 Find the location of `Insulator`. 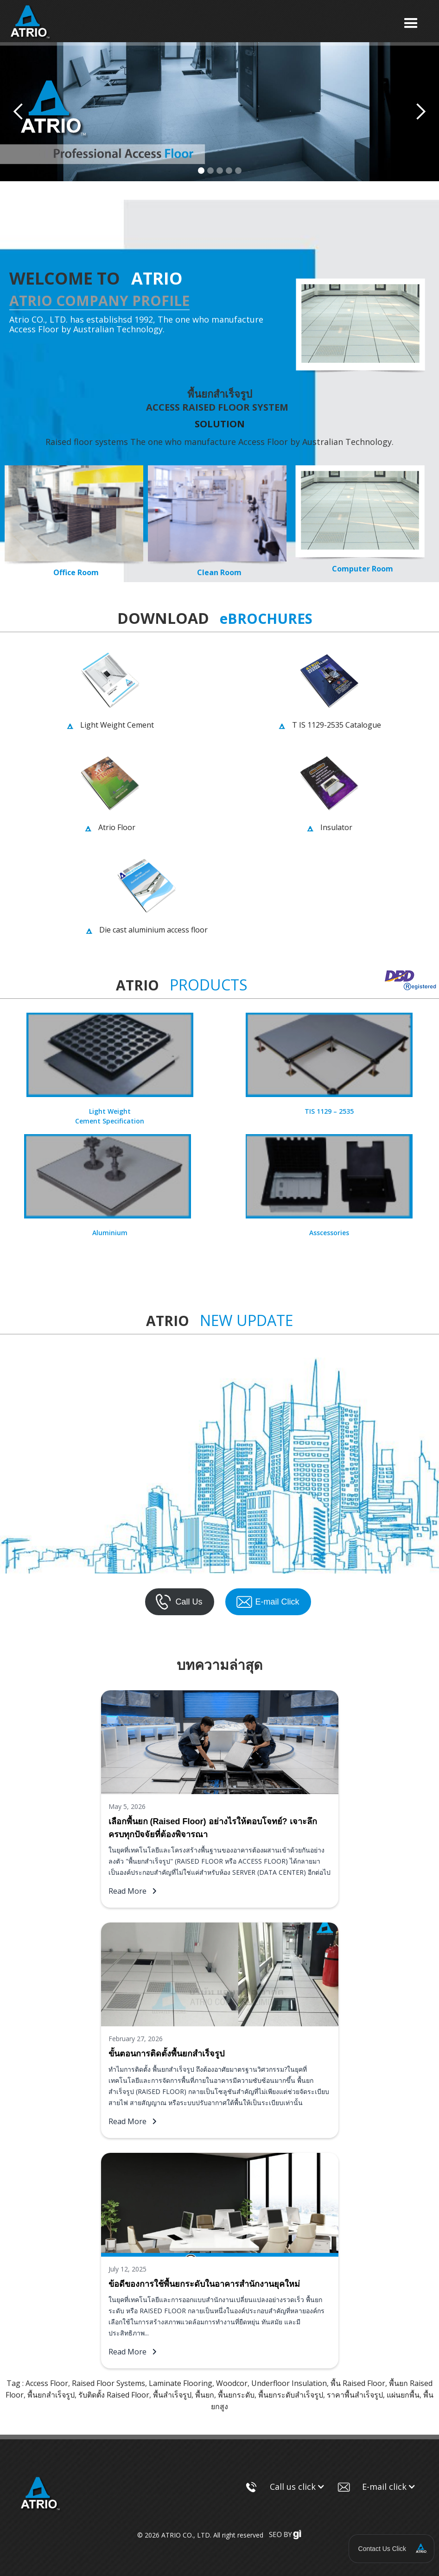

Insulator is located at coordinates (336, 827).